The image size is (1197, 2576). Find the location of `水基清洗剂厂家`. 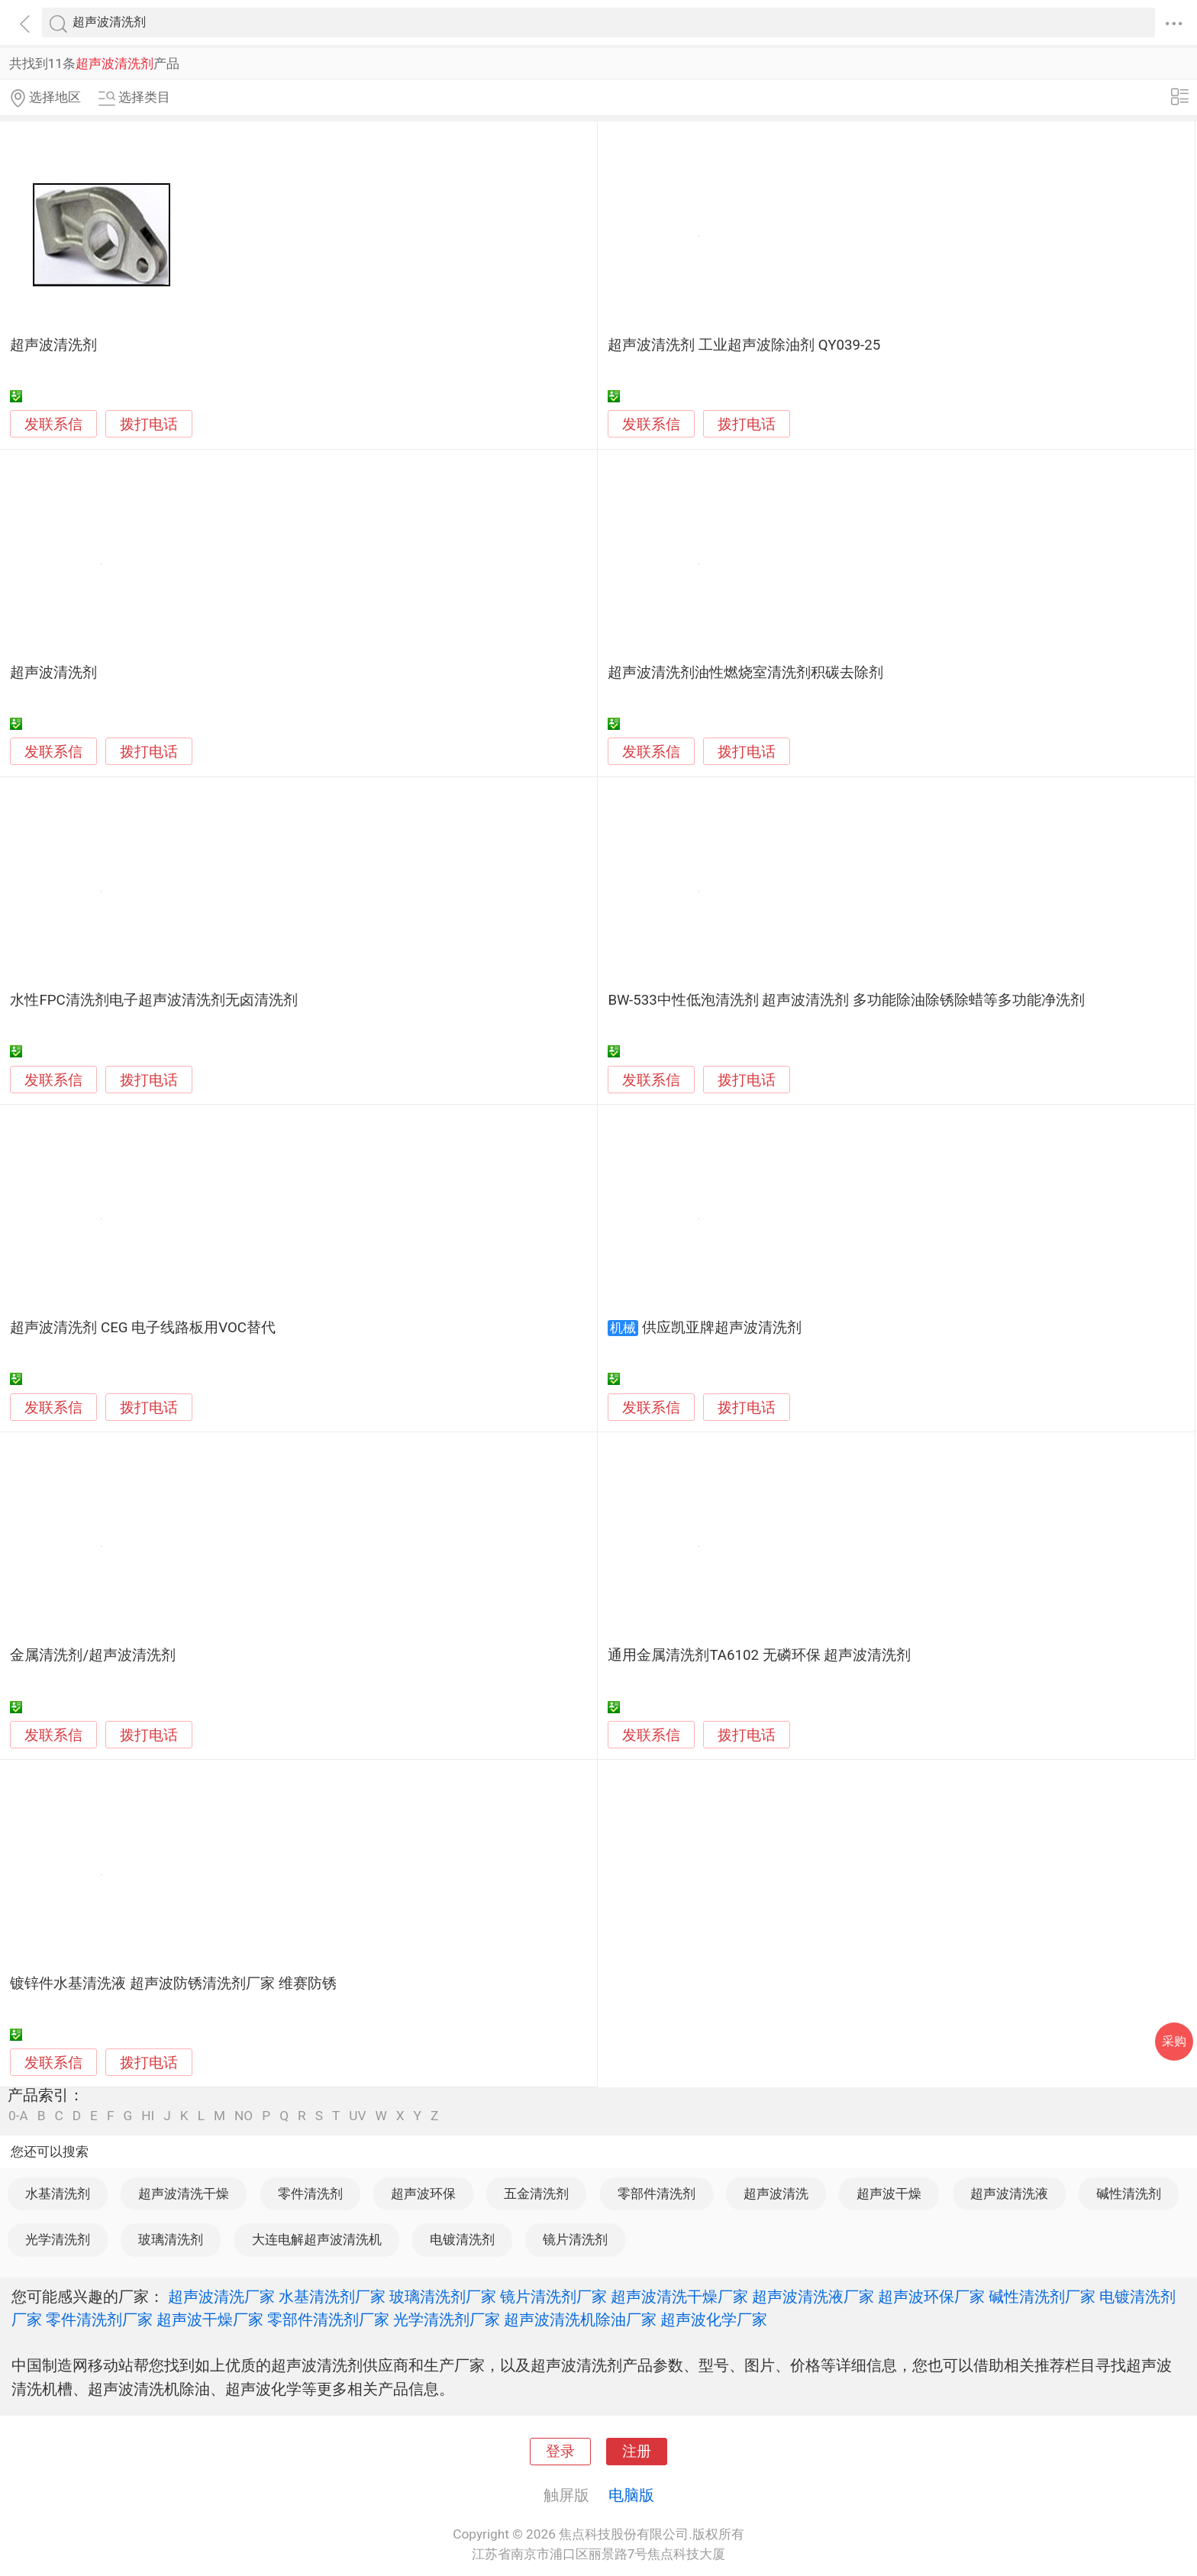

水基清洗剂厂家 is located at coordinates (332, 2296).